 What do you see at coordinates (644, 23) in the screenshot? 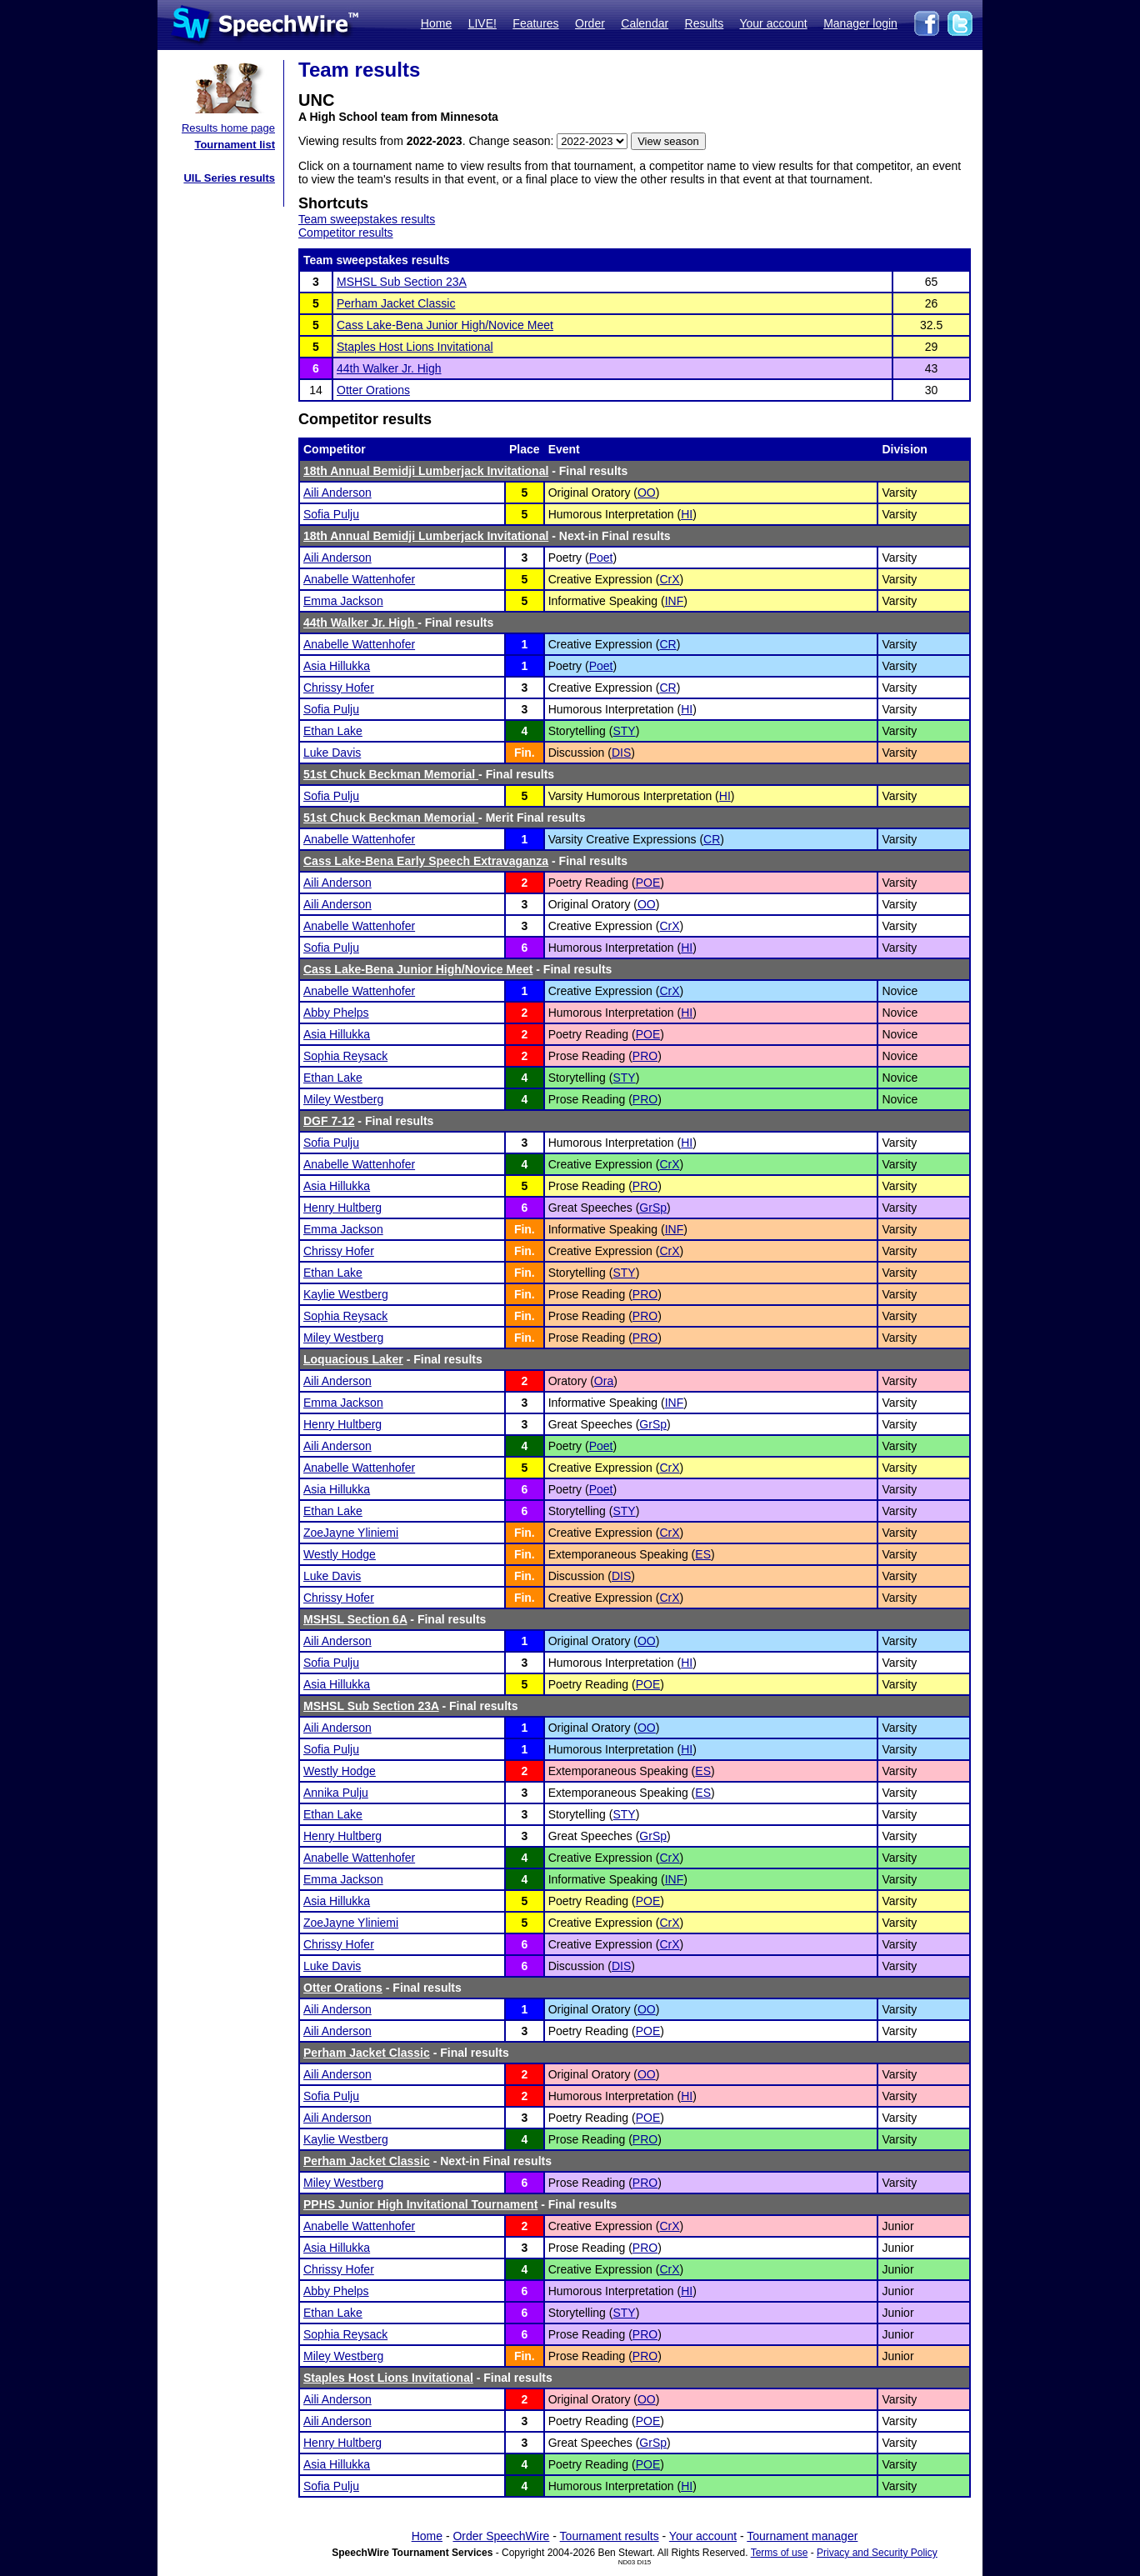
I see `Calendar` at bounding box center [644, 23].